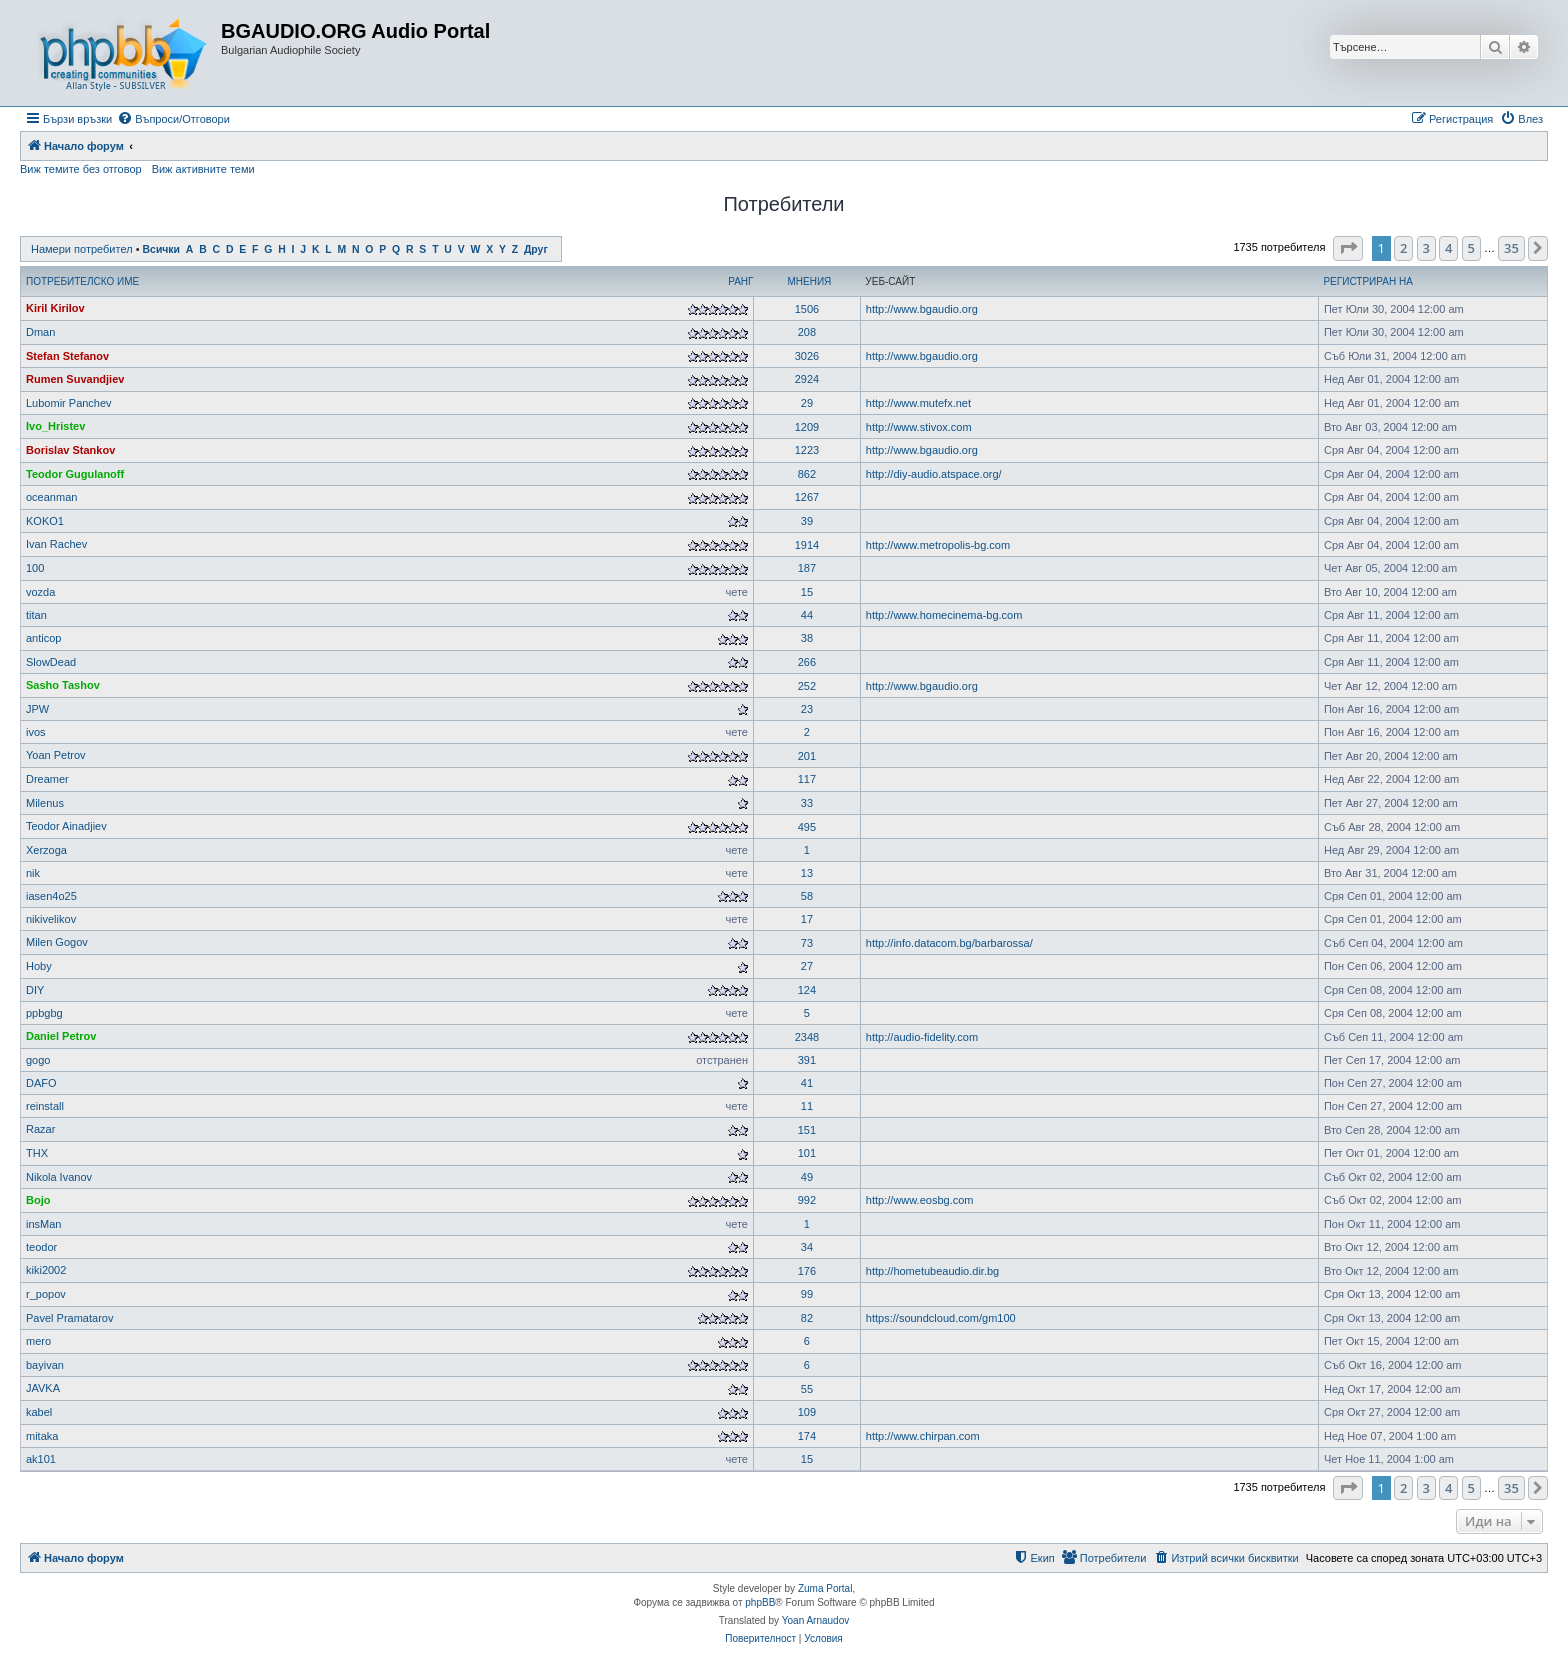 The width and height of the screenshot is (1568, 1678). Describe the element at coordinates (51, 662) in the screenshot. I see `SlowDead` at that location.